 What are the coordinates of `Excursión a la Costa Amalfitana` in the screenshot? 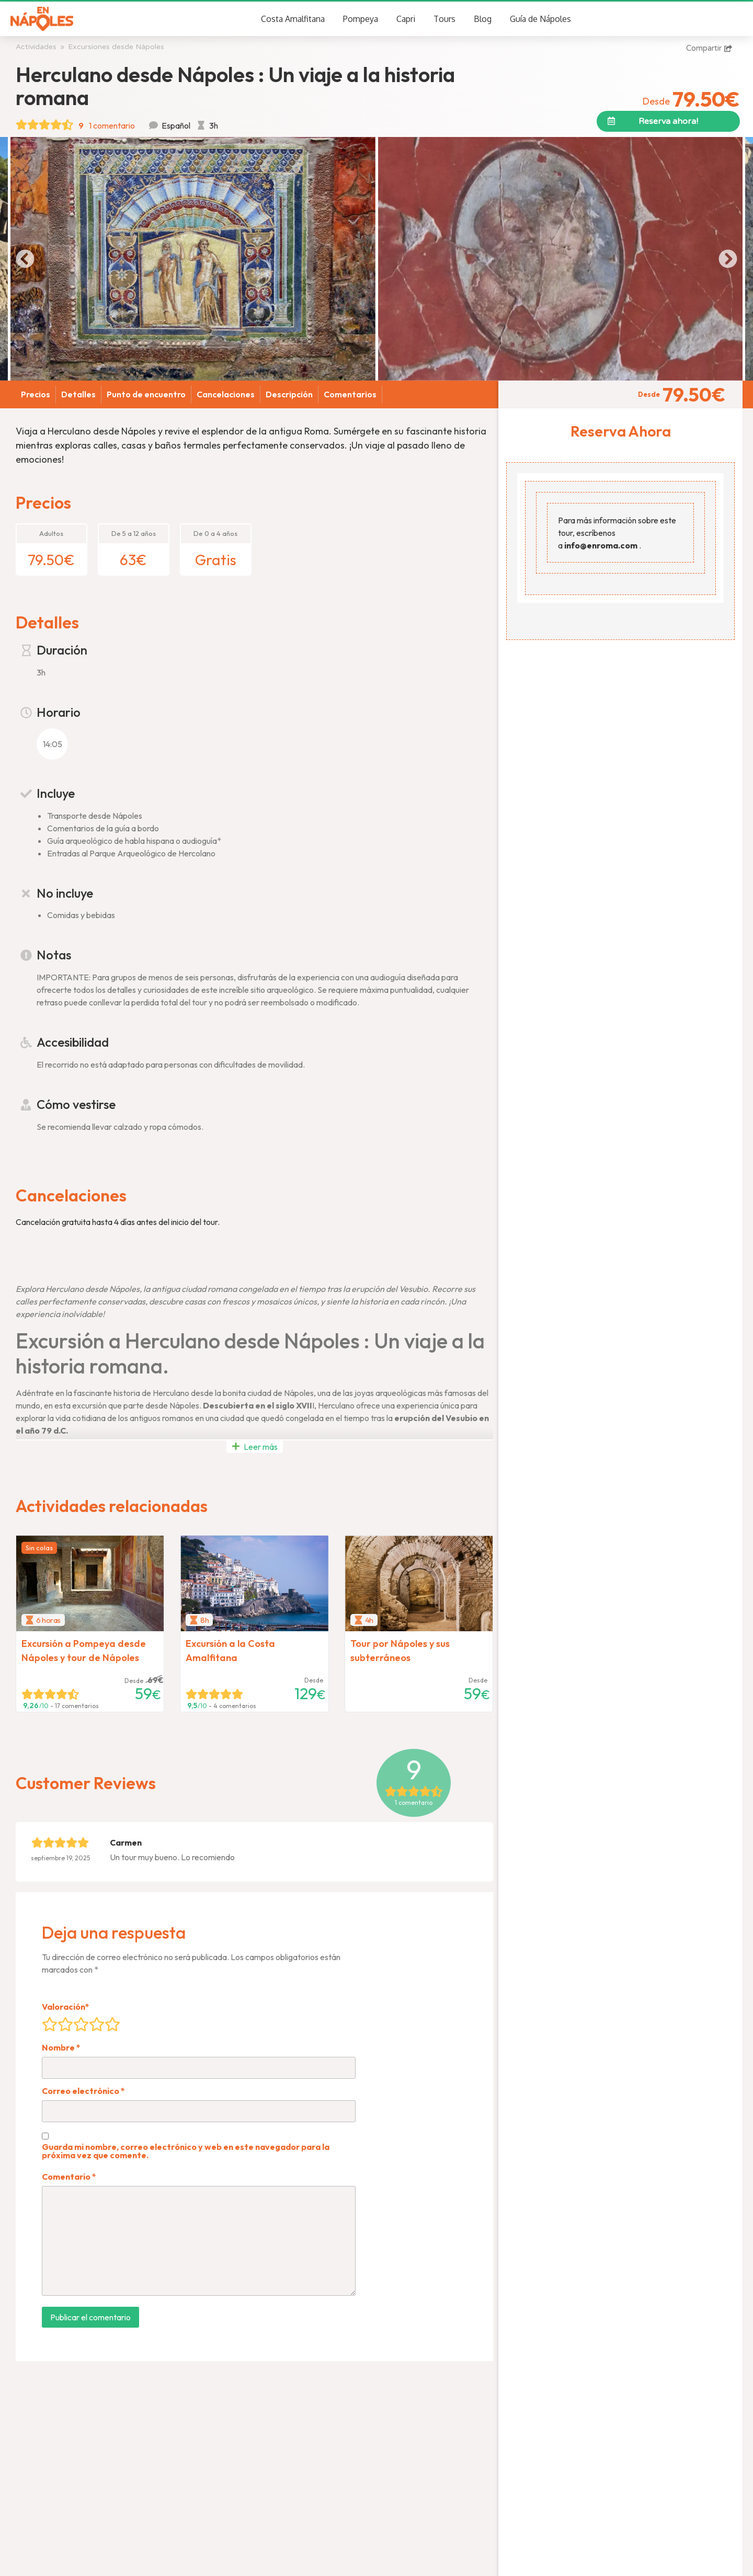 It's located at (230, 1651).